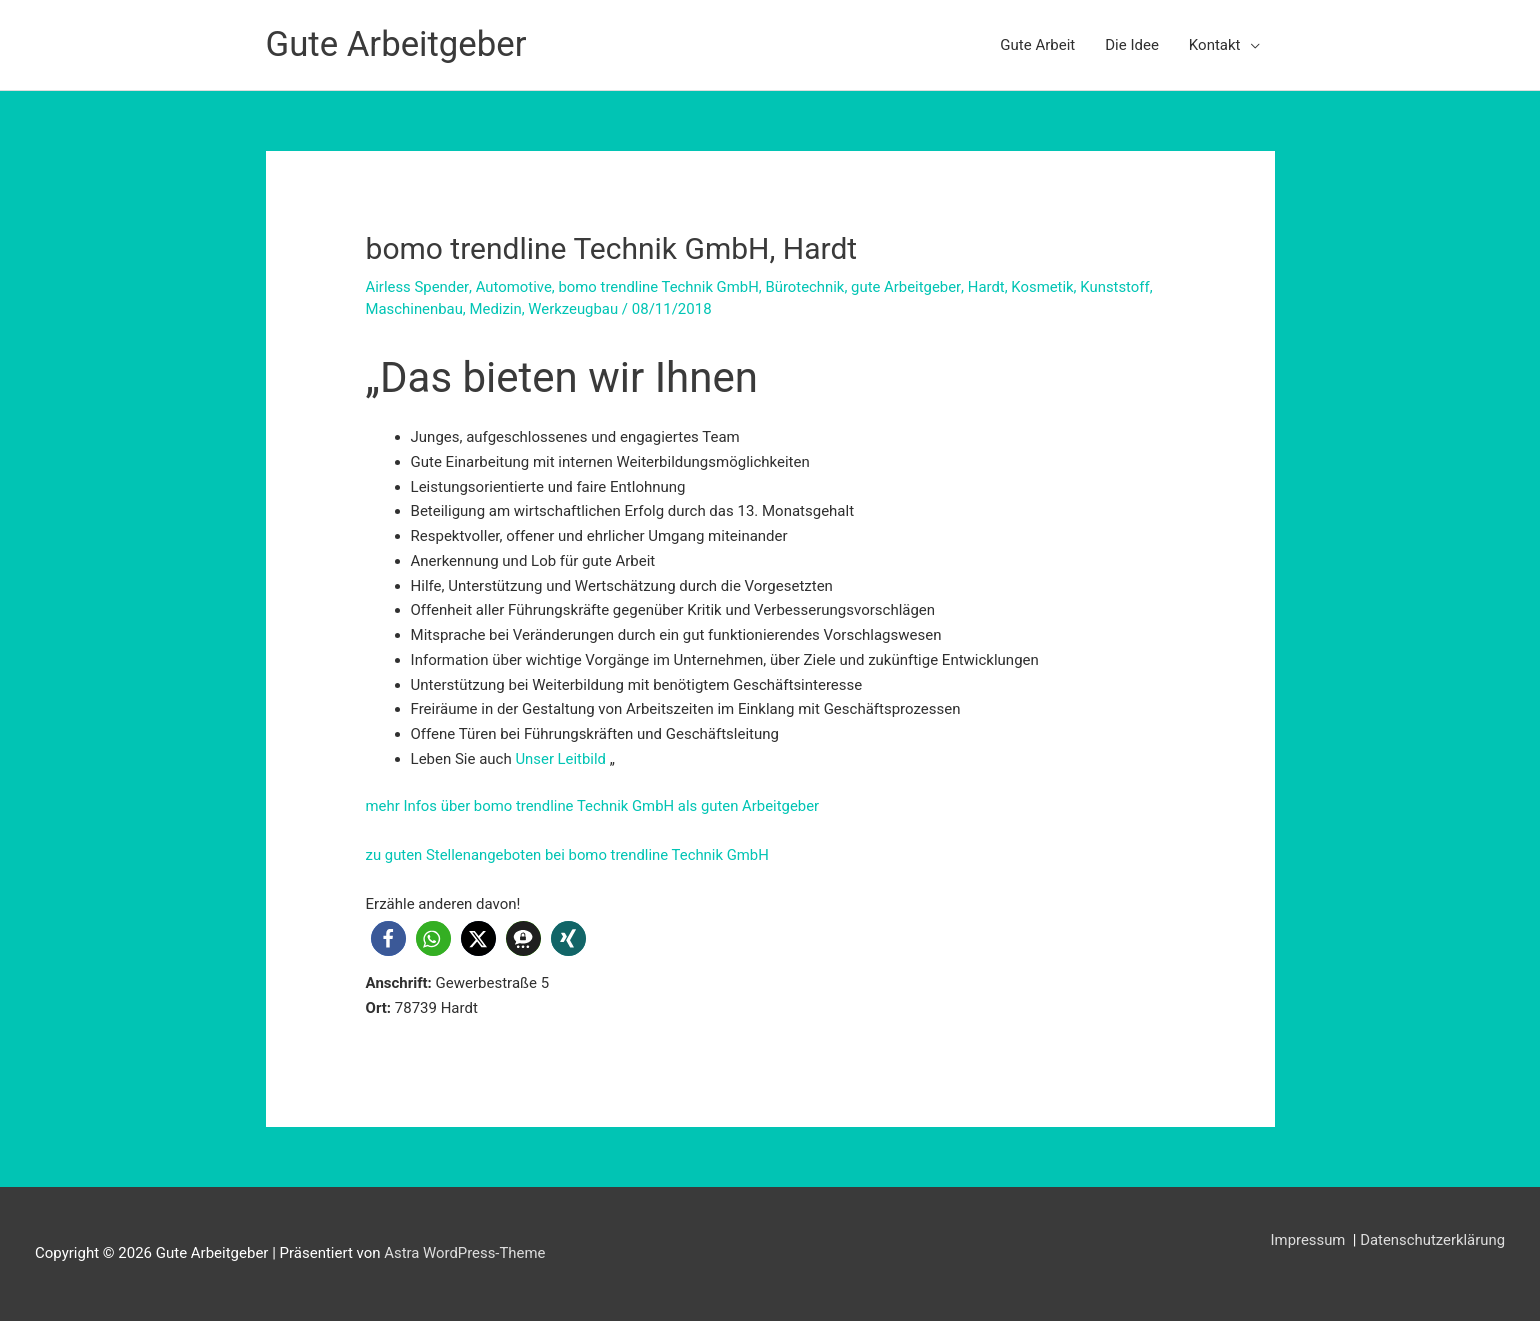  I want to click on bomo trendline Technik GmbH, so click(660, 287).